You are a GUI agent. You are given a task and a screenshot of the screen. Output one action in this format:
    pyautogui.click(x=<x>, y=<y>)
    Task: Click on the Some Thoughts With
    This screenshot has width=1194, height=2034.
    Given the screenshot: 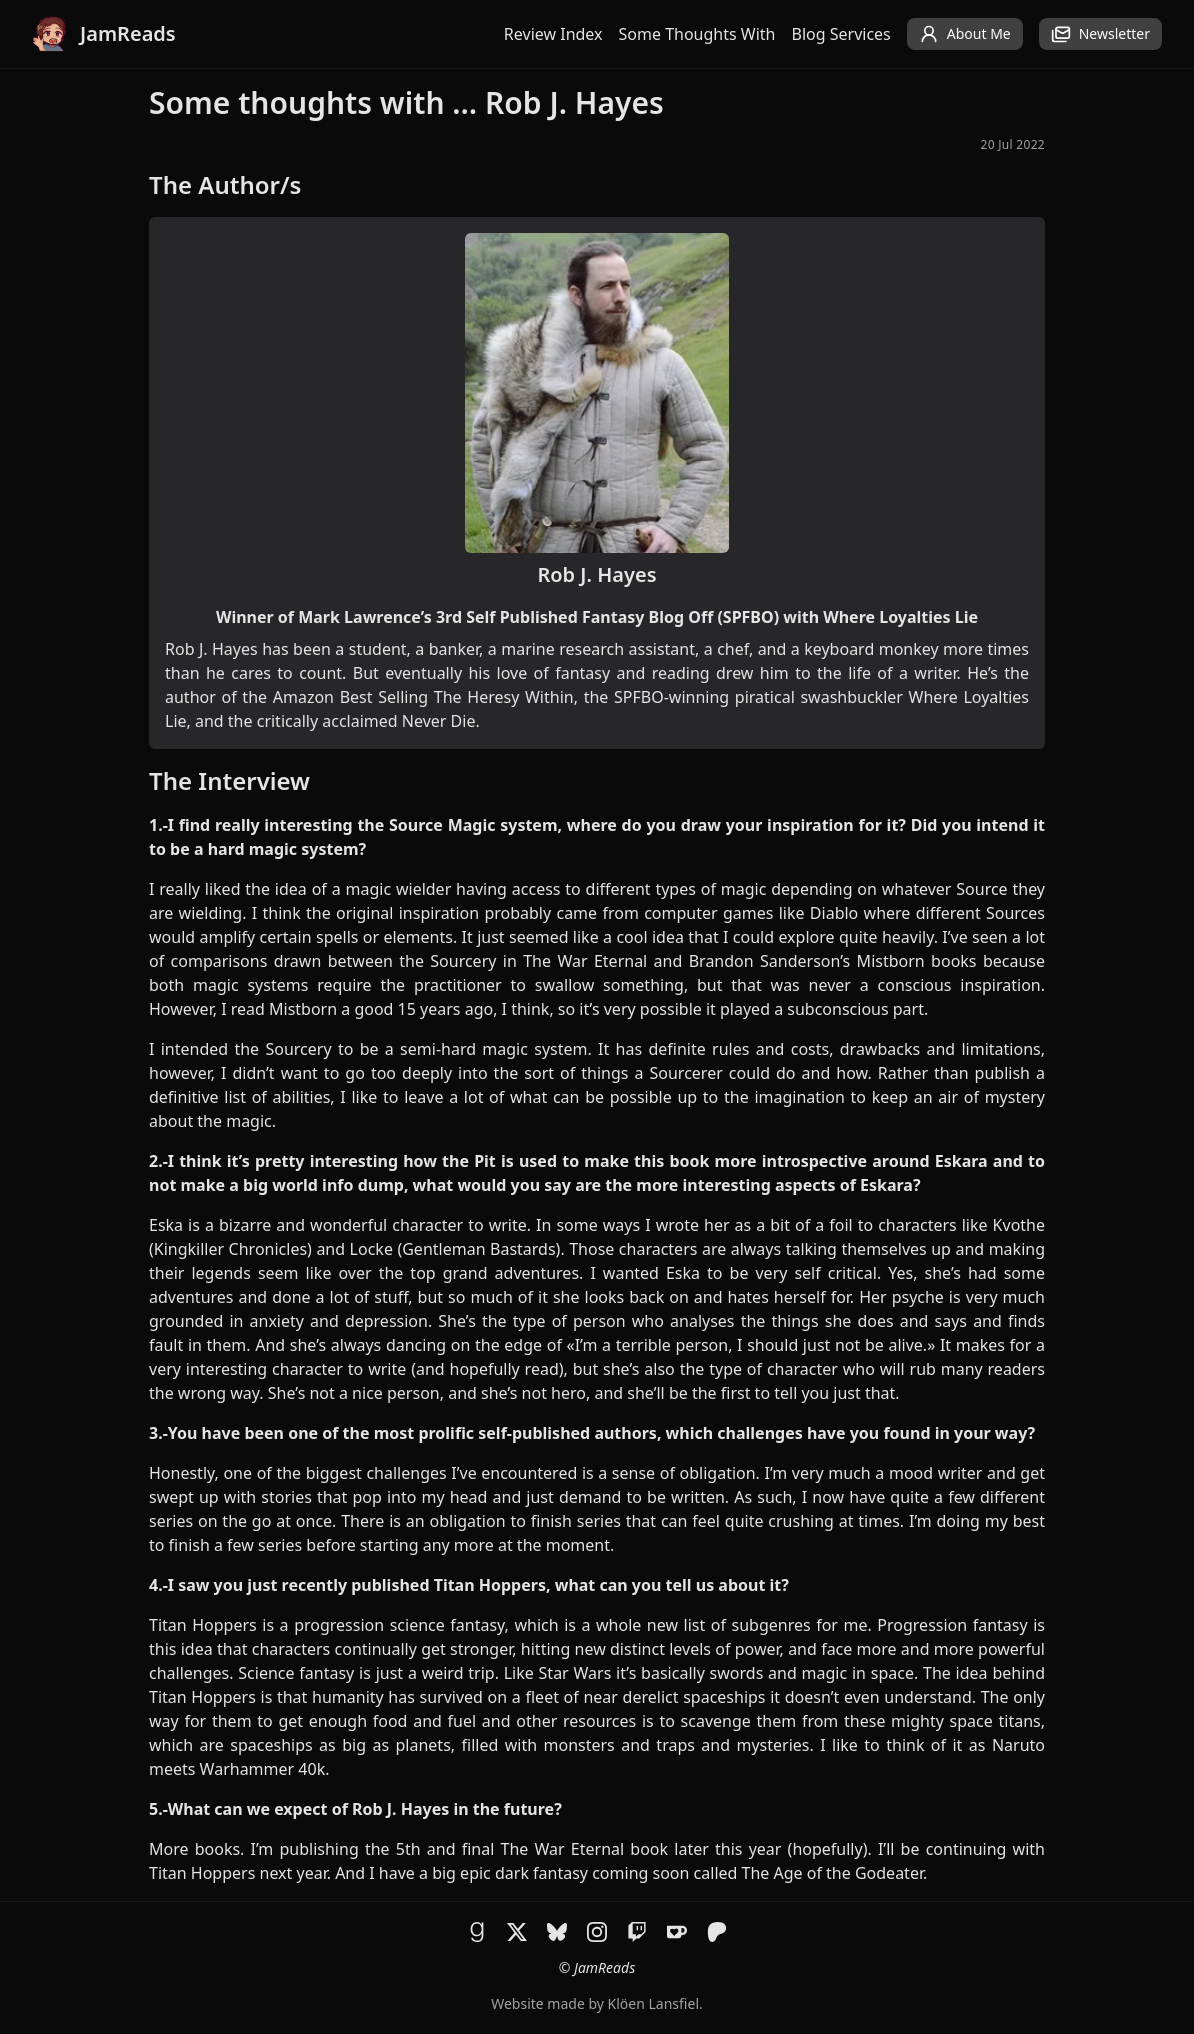 What is the action you would take?
    pyautogui.click(x=697, y=34)
    